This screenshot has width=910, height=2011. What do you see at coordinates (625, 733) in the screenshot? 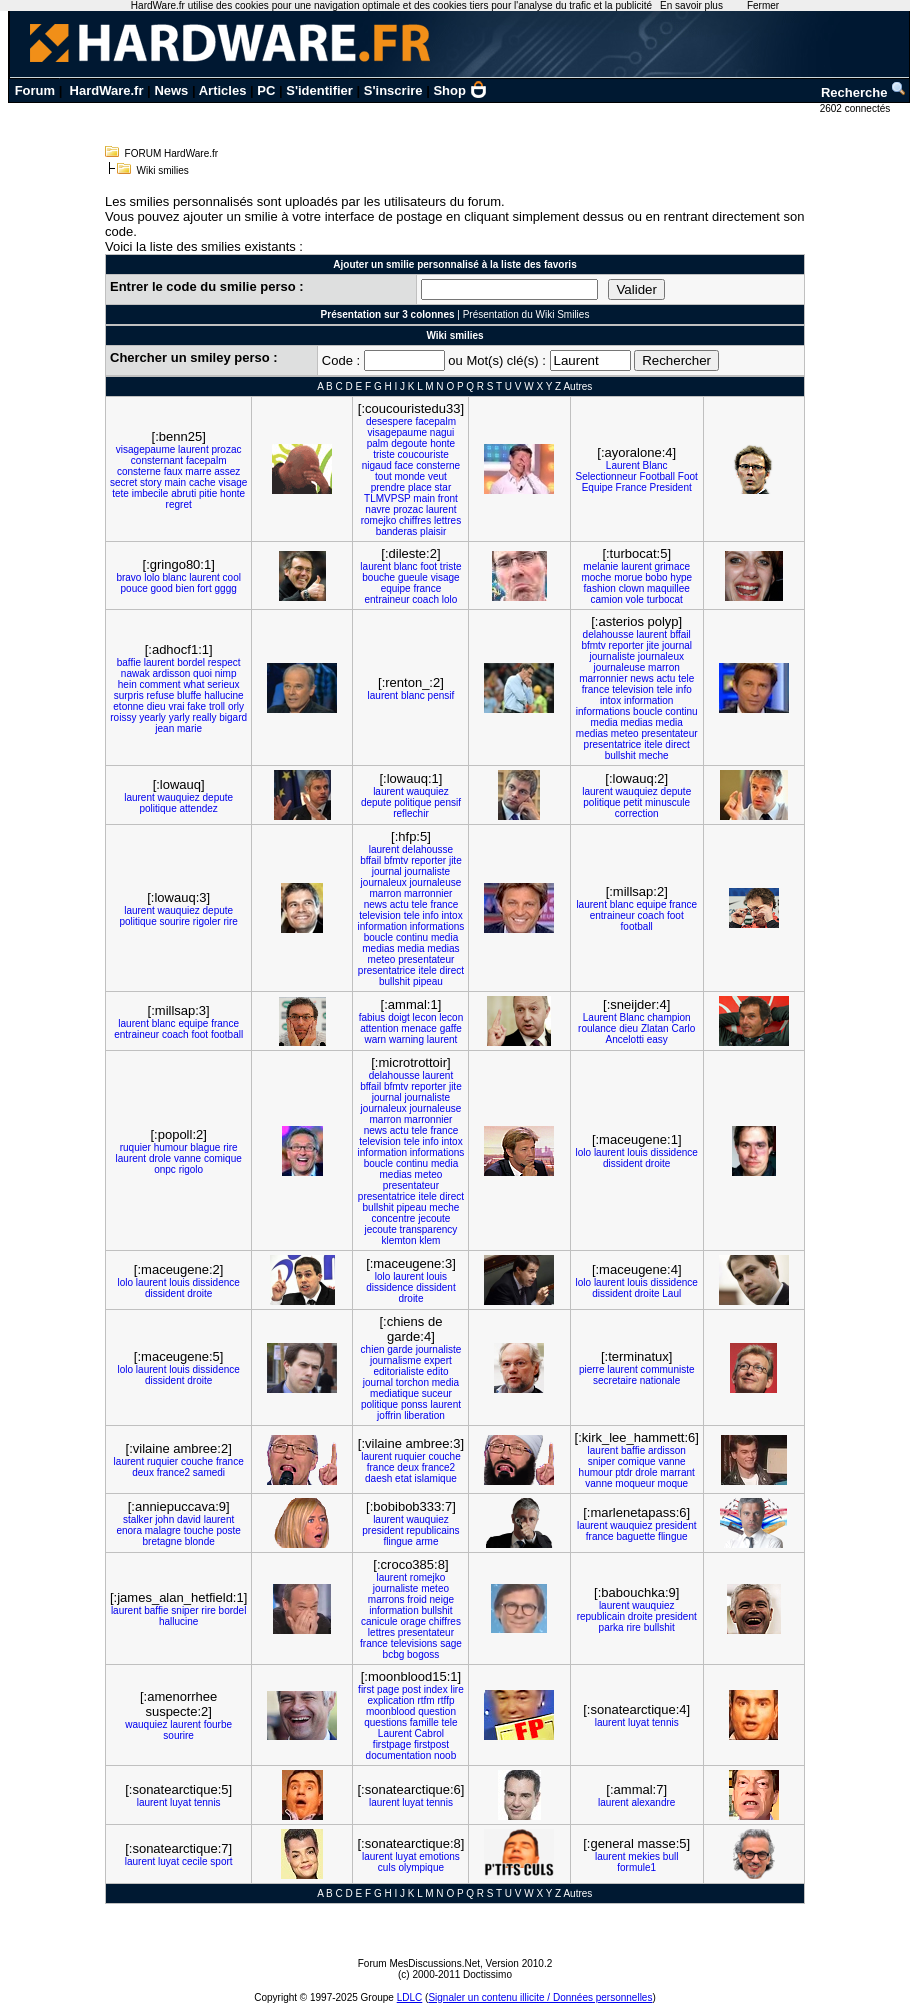
I see `meteo` at bounding box center [625, 733].